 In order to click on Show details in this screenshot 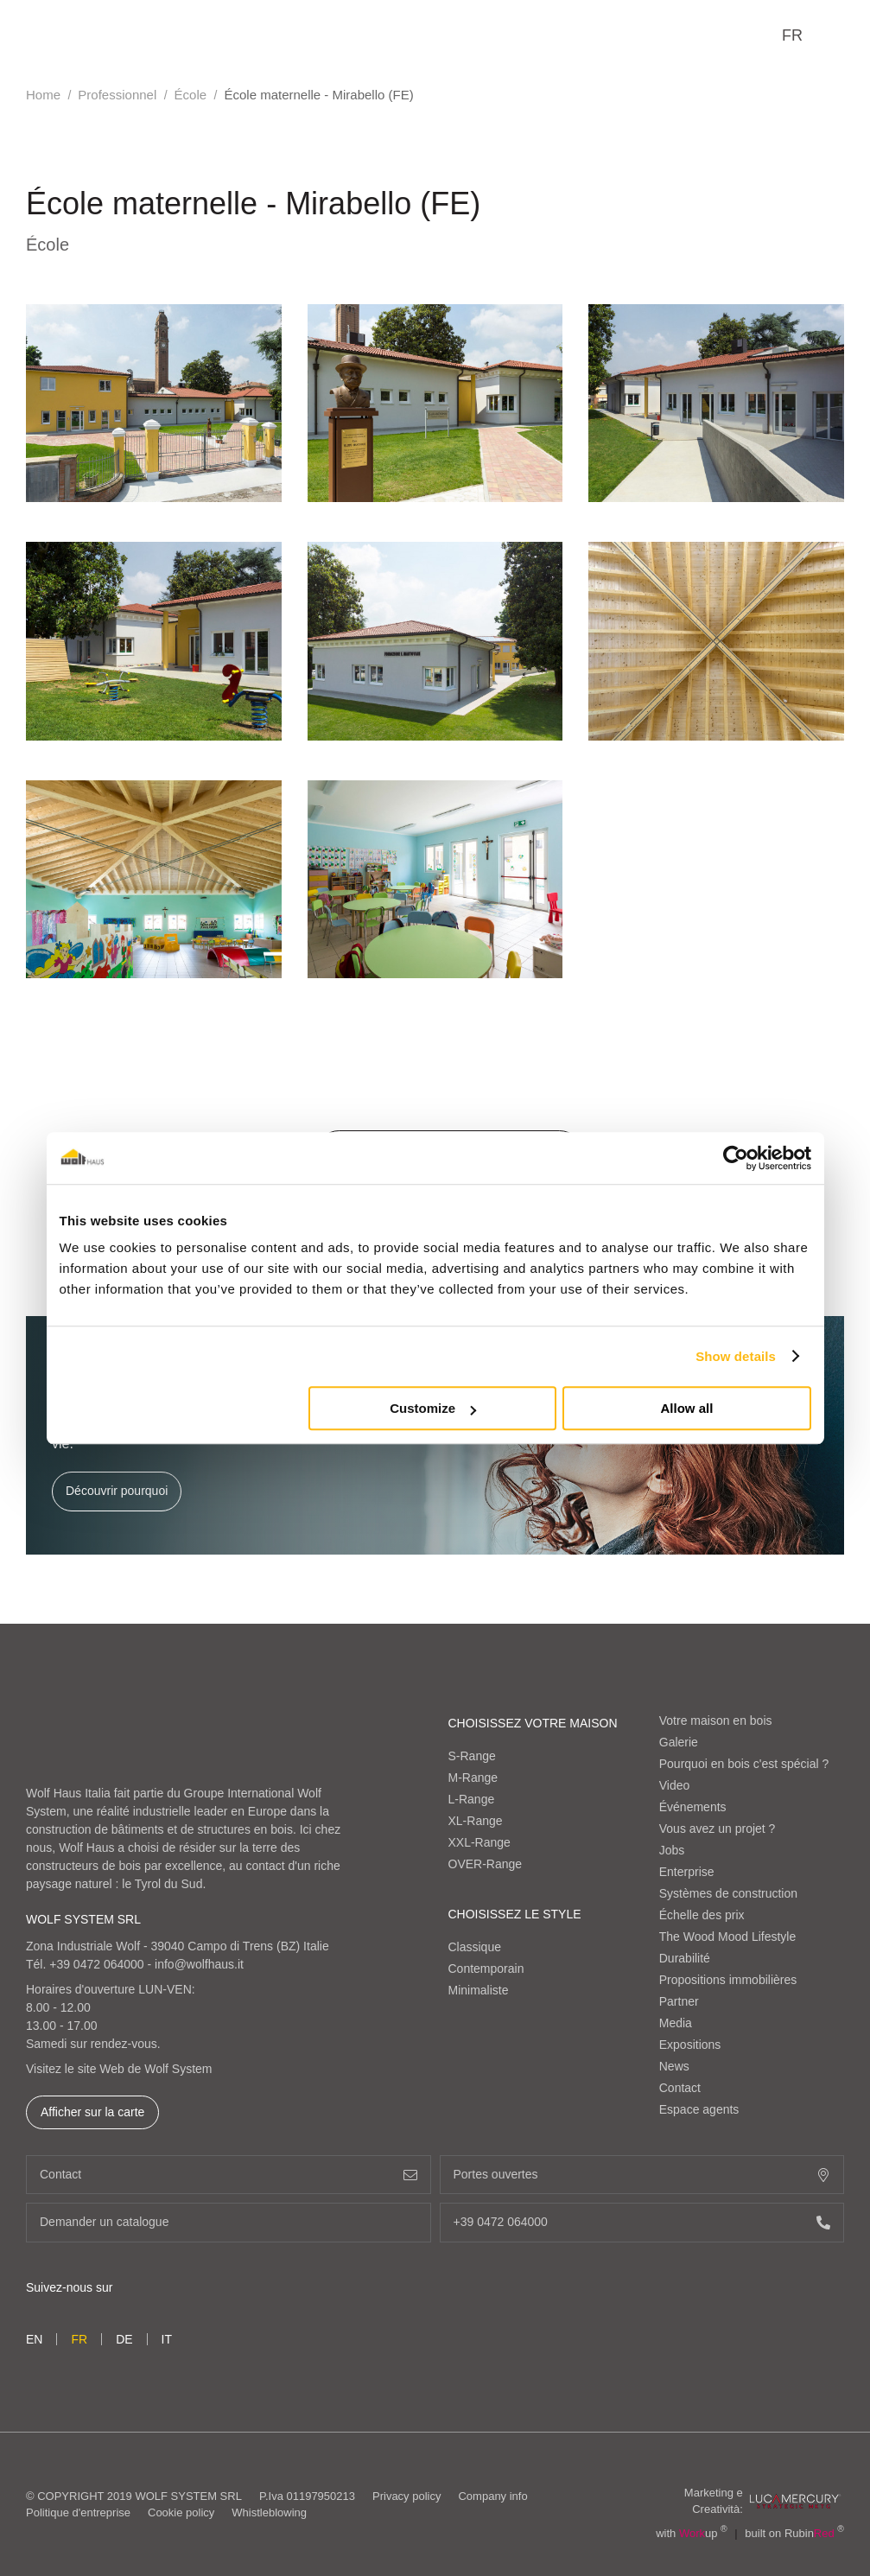, I will do `click(735, 1356)`.